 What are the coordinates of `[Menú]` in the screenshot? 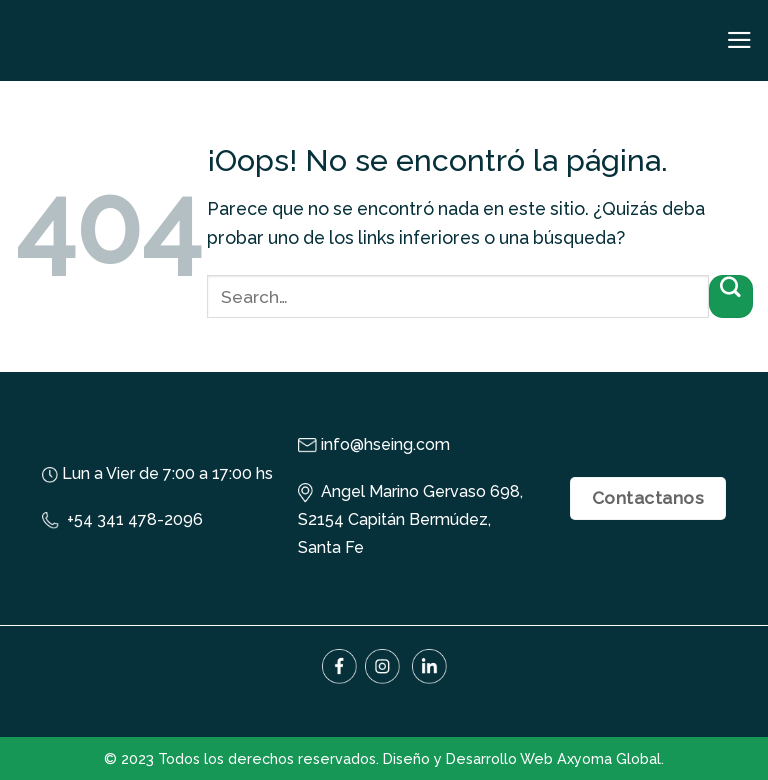 It's located at (739, 40).